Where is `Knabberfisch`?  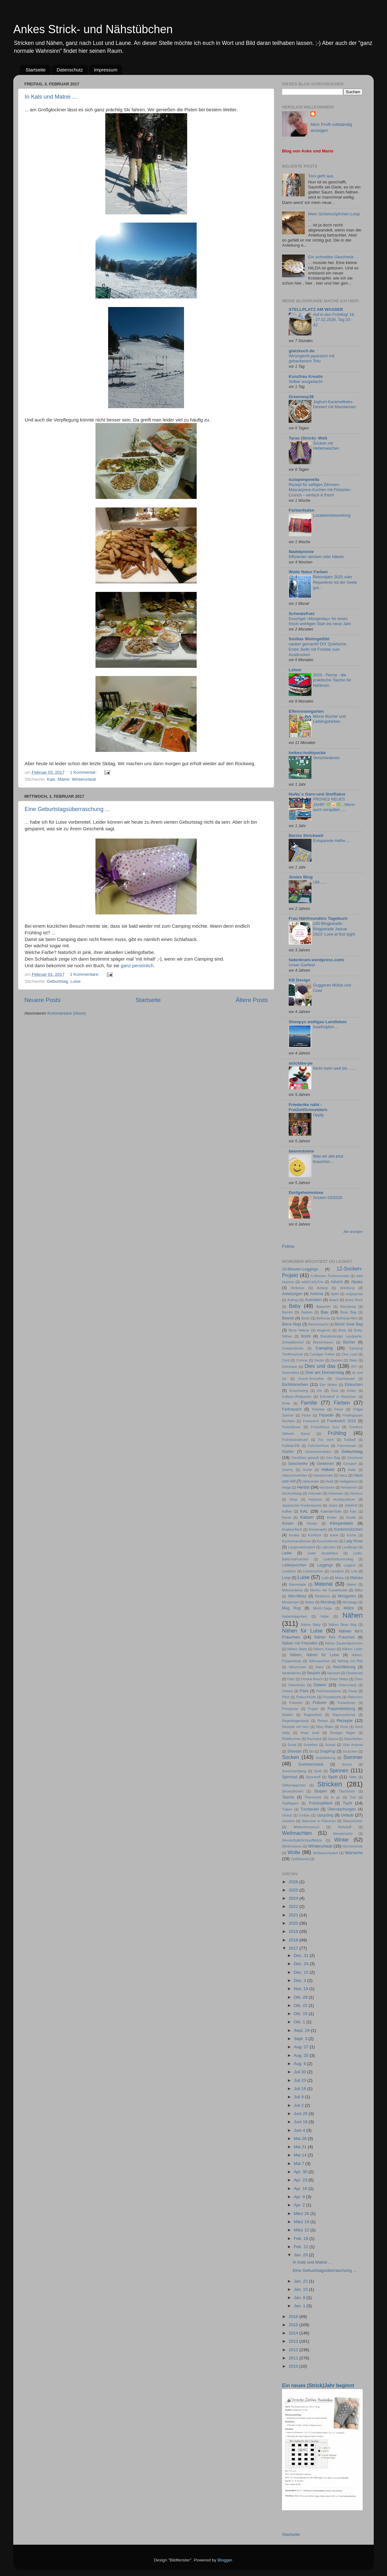 Knabberfisch is located at coordinates (292, 1529).